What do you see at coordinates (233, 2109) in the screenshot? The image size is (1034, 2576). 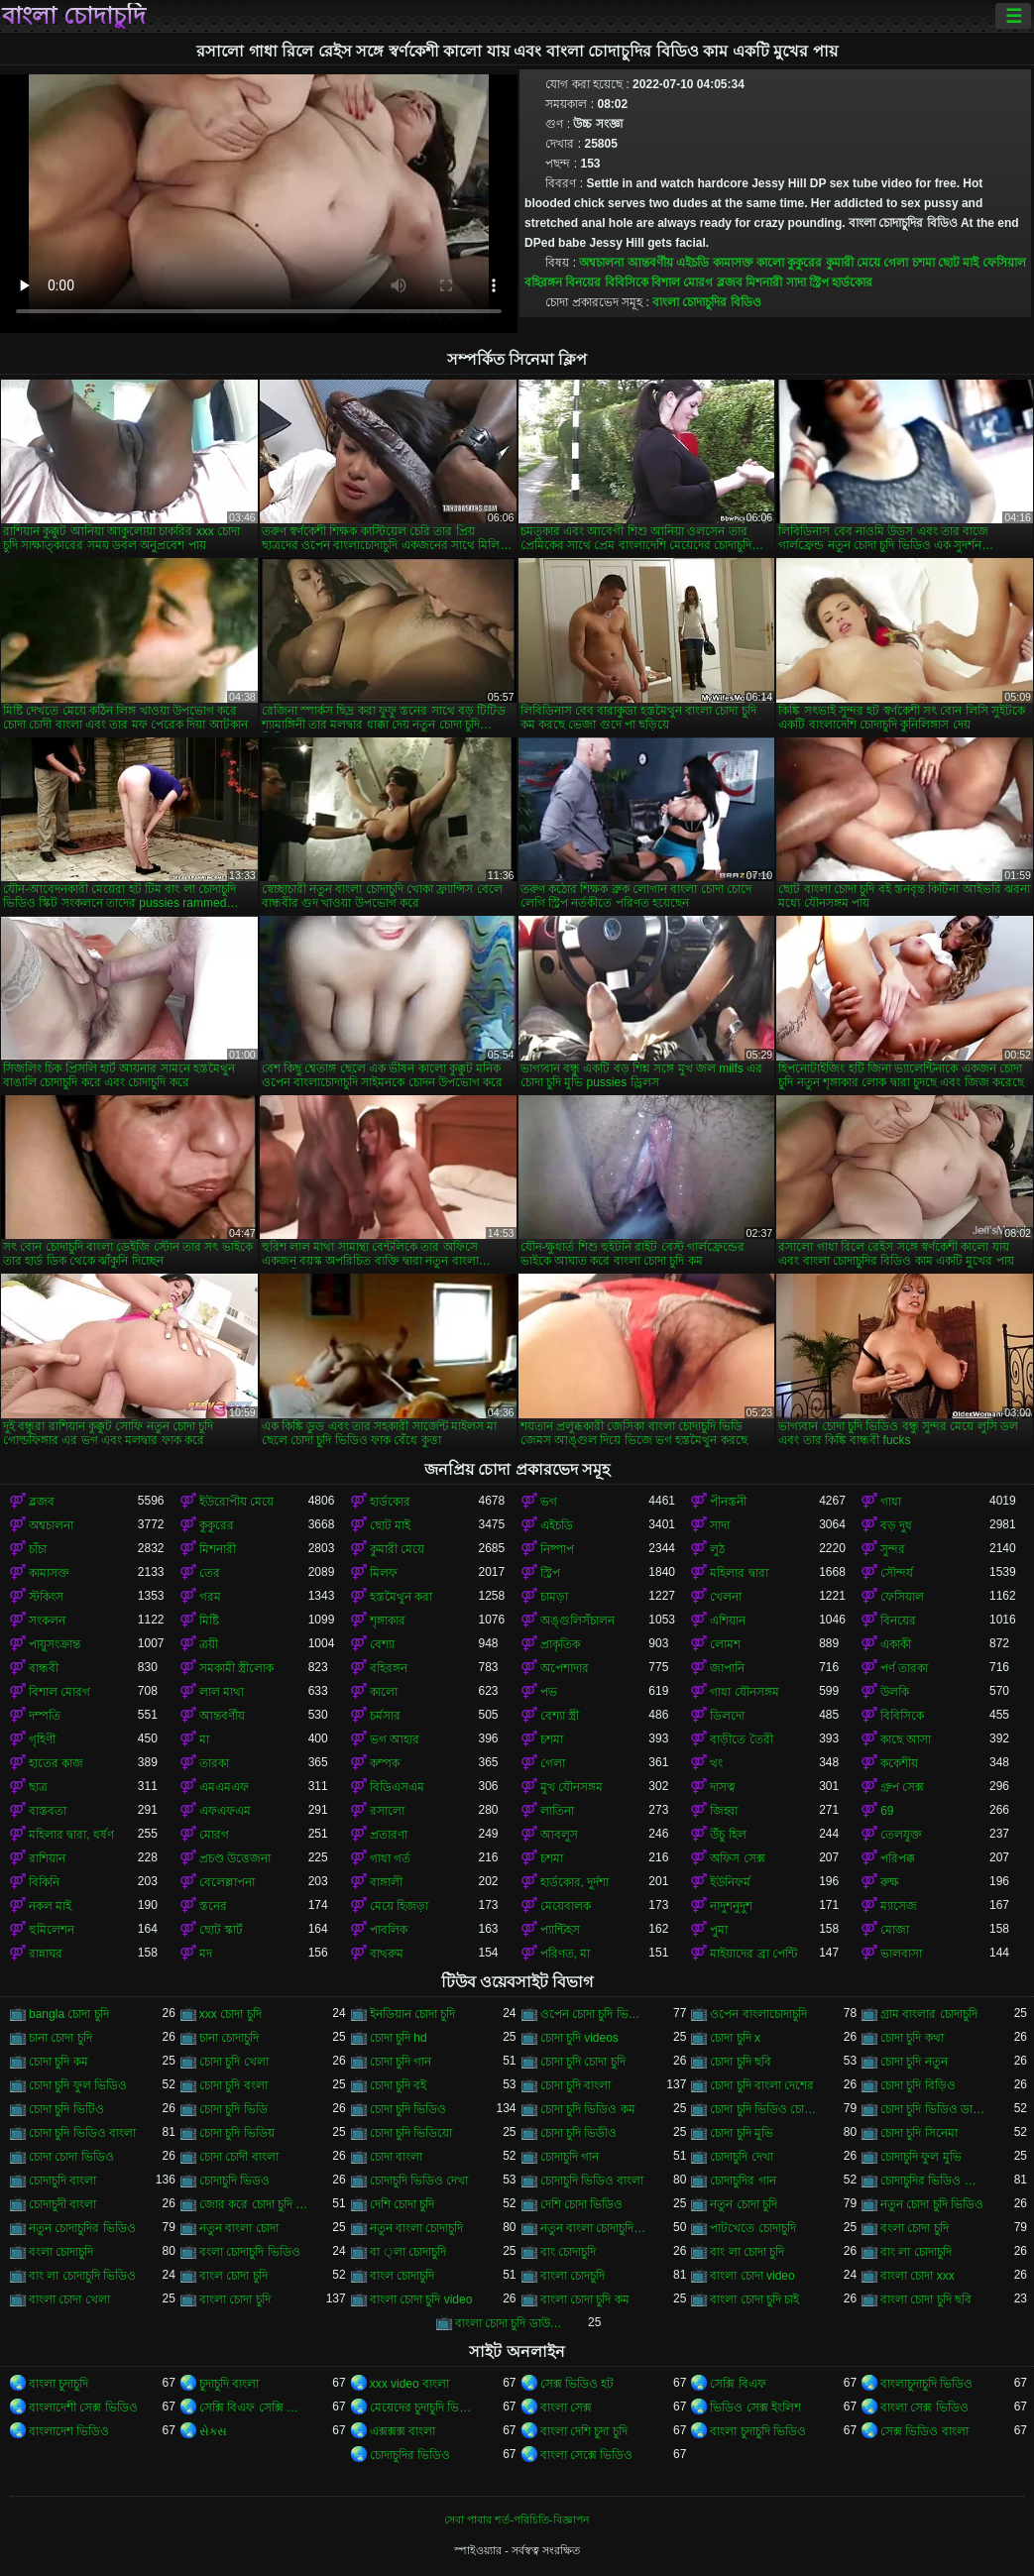 I see `চোদা চুদি ভিডি` at bounding box center [233, 2109].